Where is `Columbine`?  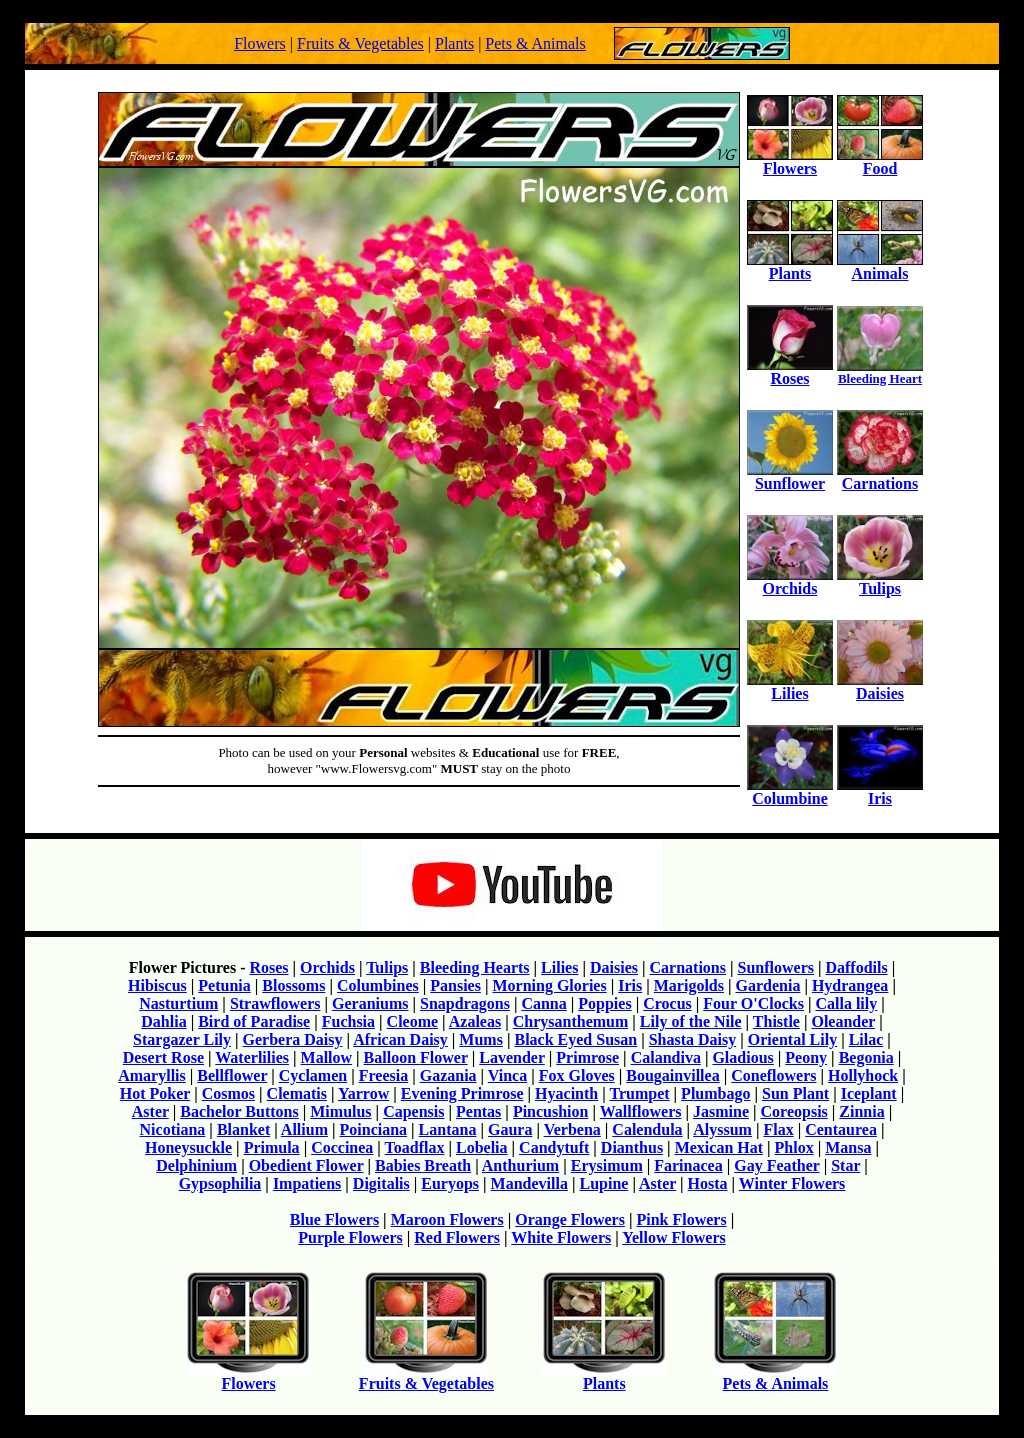
Columbine is located at coordinates (790, 791).